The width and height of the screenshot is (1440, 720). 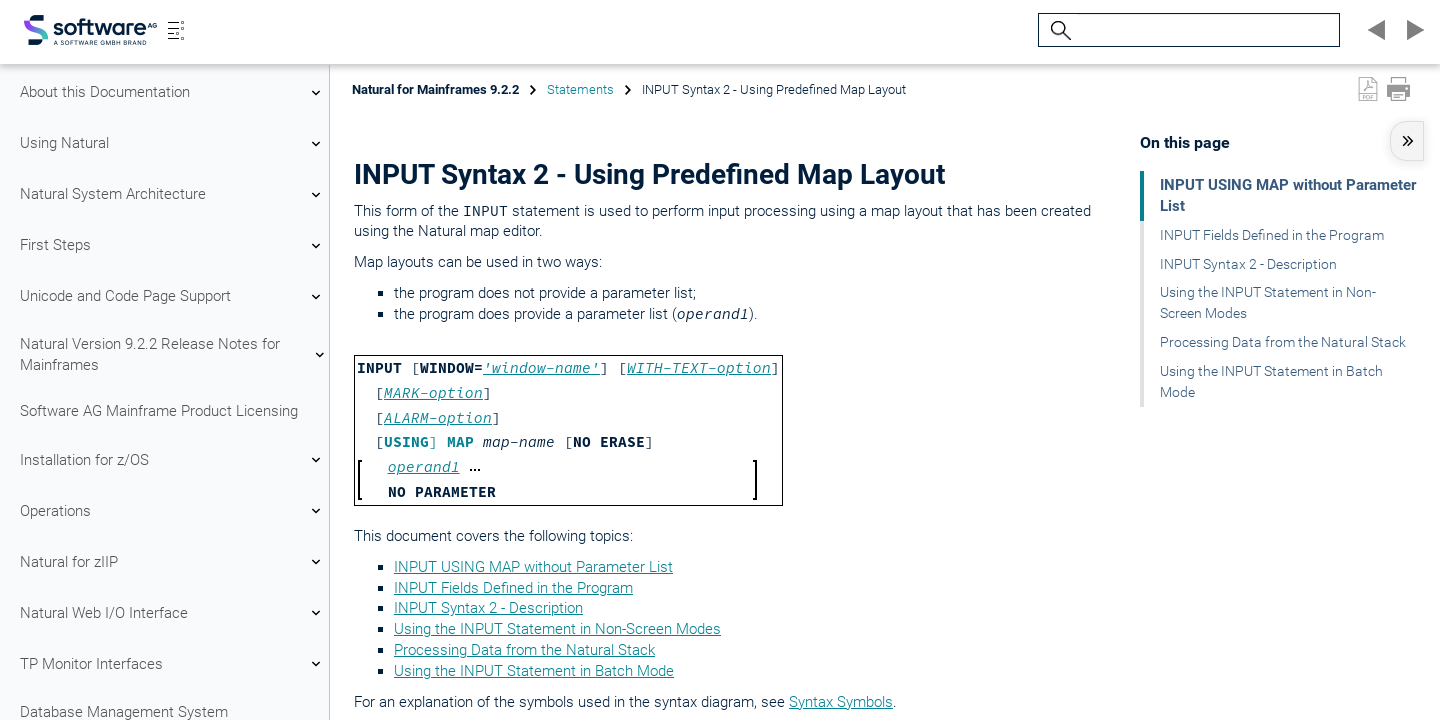 I want to click on Installation for z/OS, so click(x=173, y=460).